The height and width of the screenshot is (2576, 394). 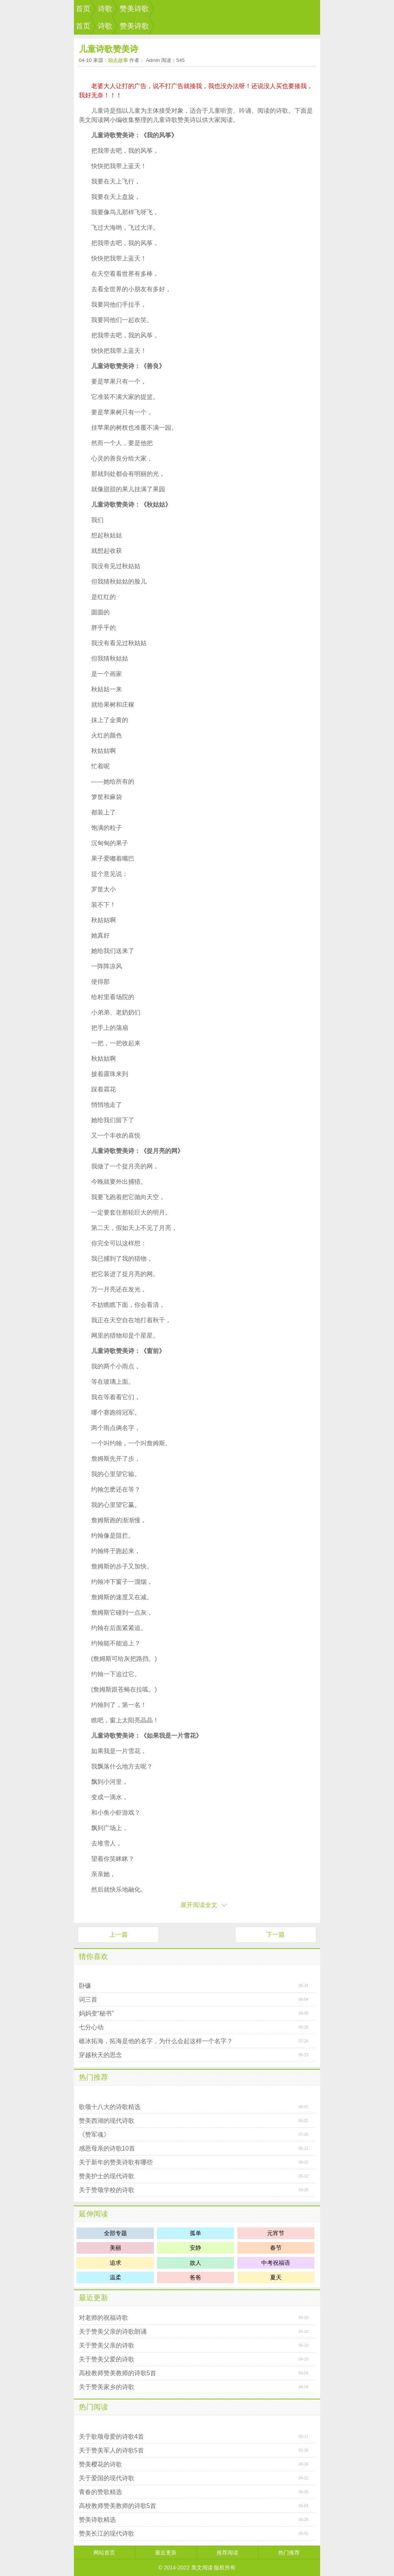 What do you see at coordinates (106, 2120) in the screenshot?
I see `赞美西湖的现代诗歌` at bounding box center [106, 2120].